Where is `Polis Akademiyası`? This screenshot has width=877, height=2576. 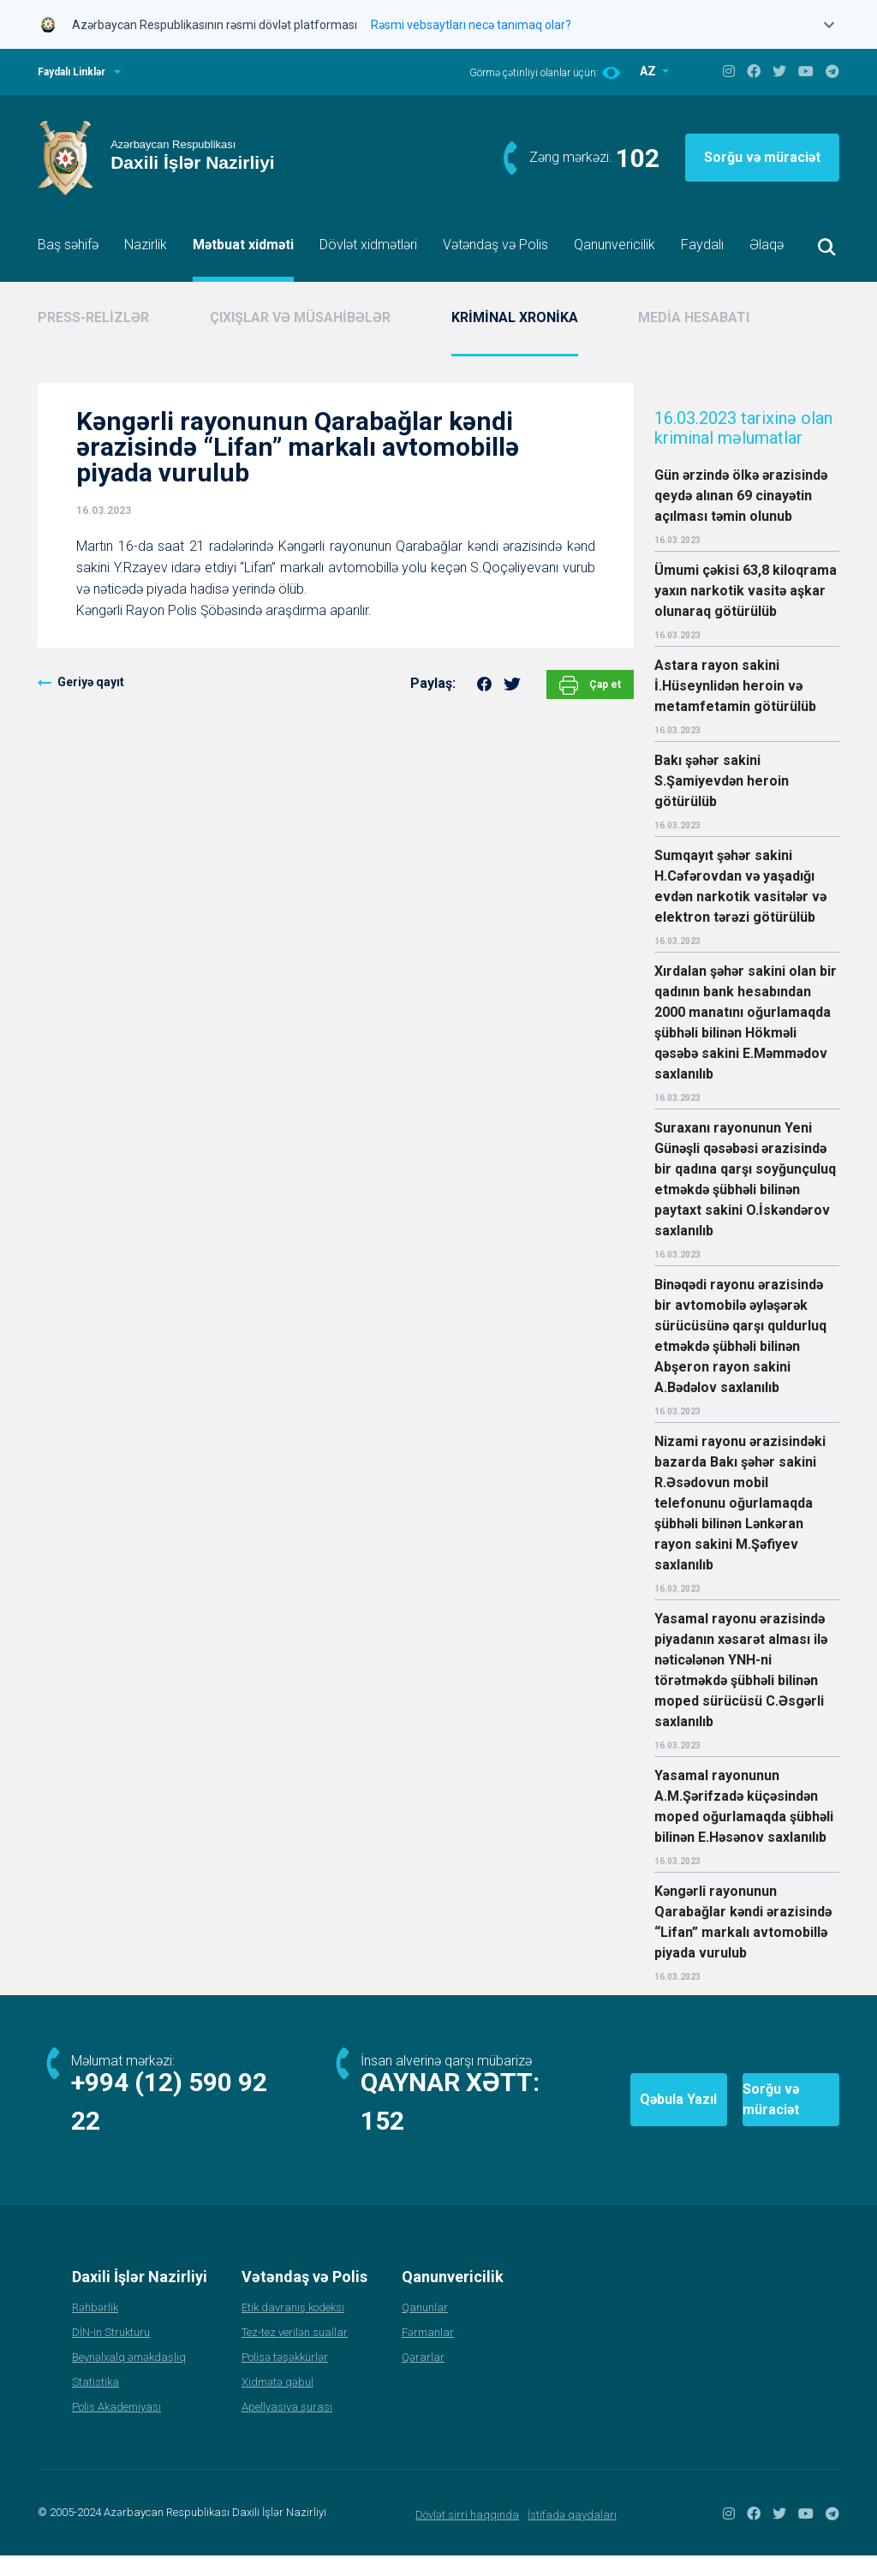 Polis Akademiyası is located at coordinates (116, 2427).